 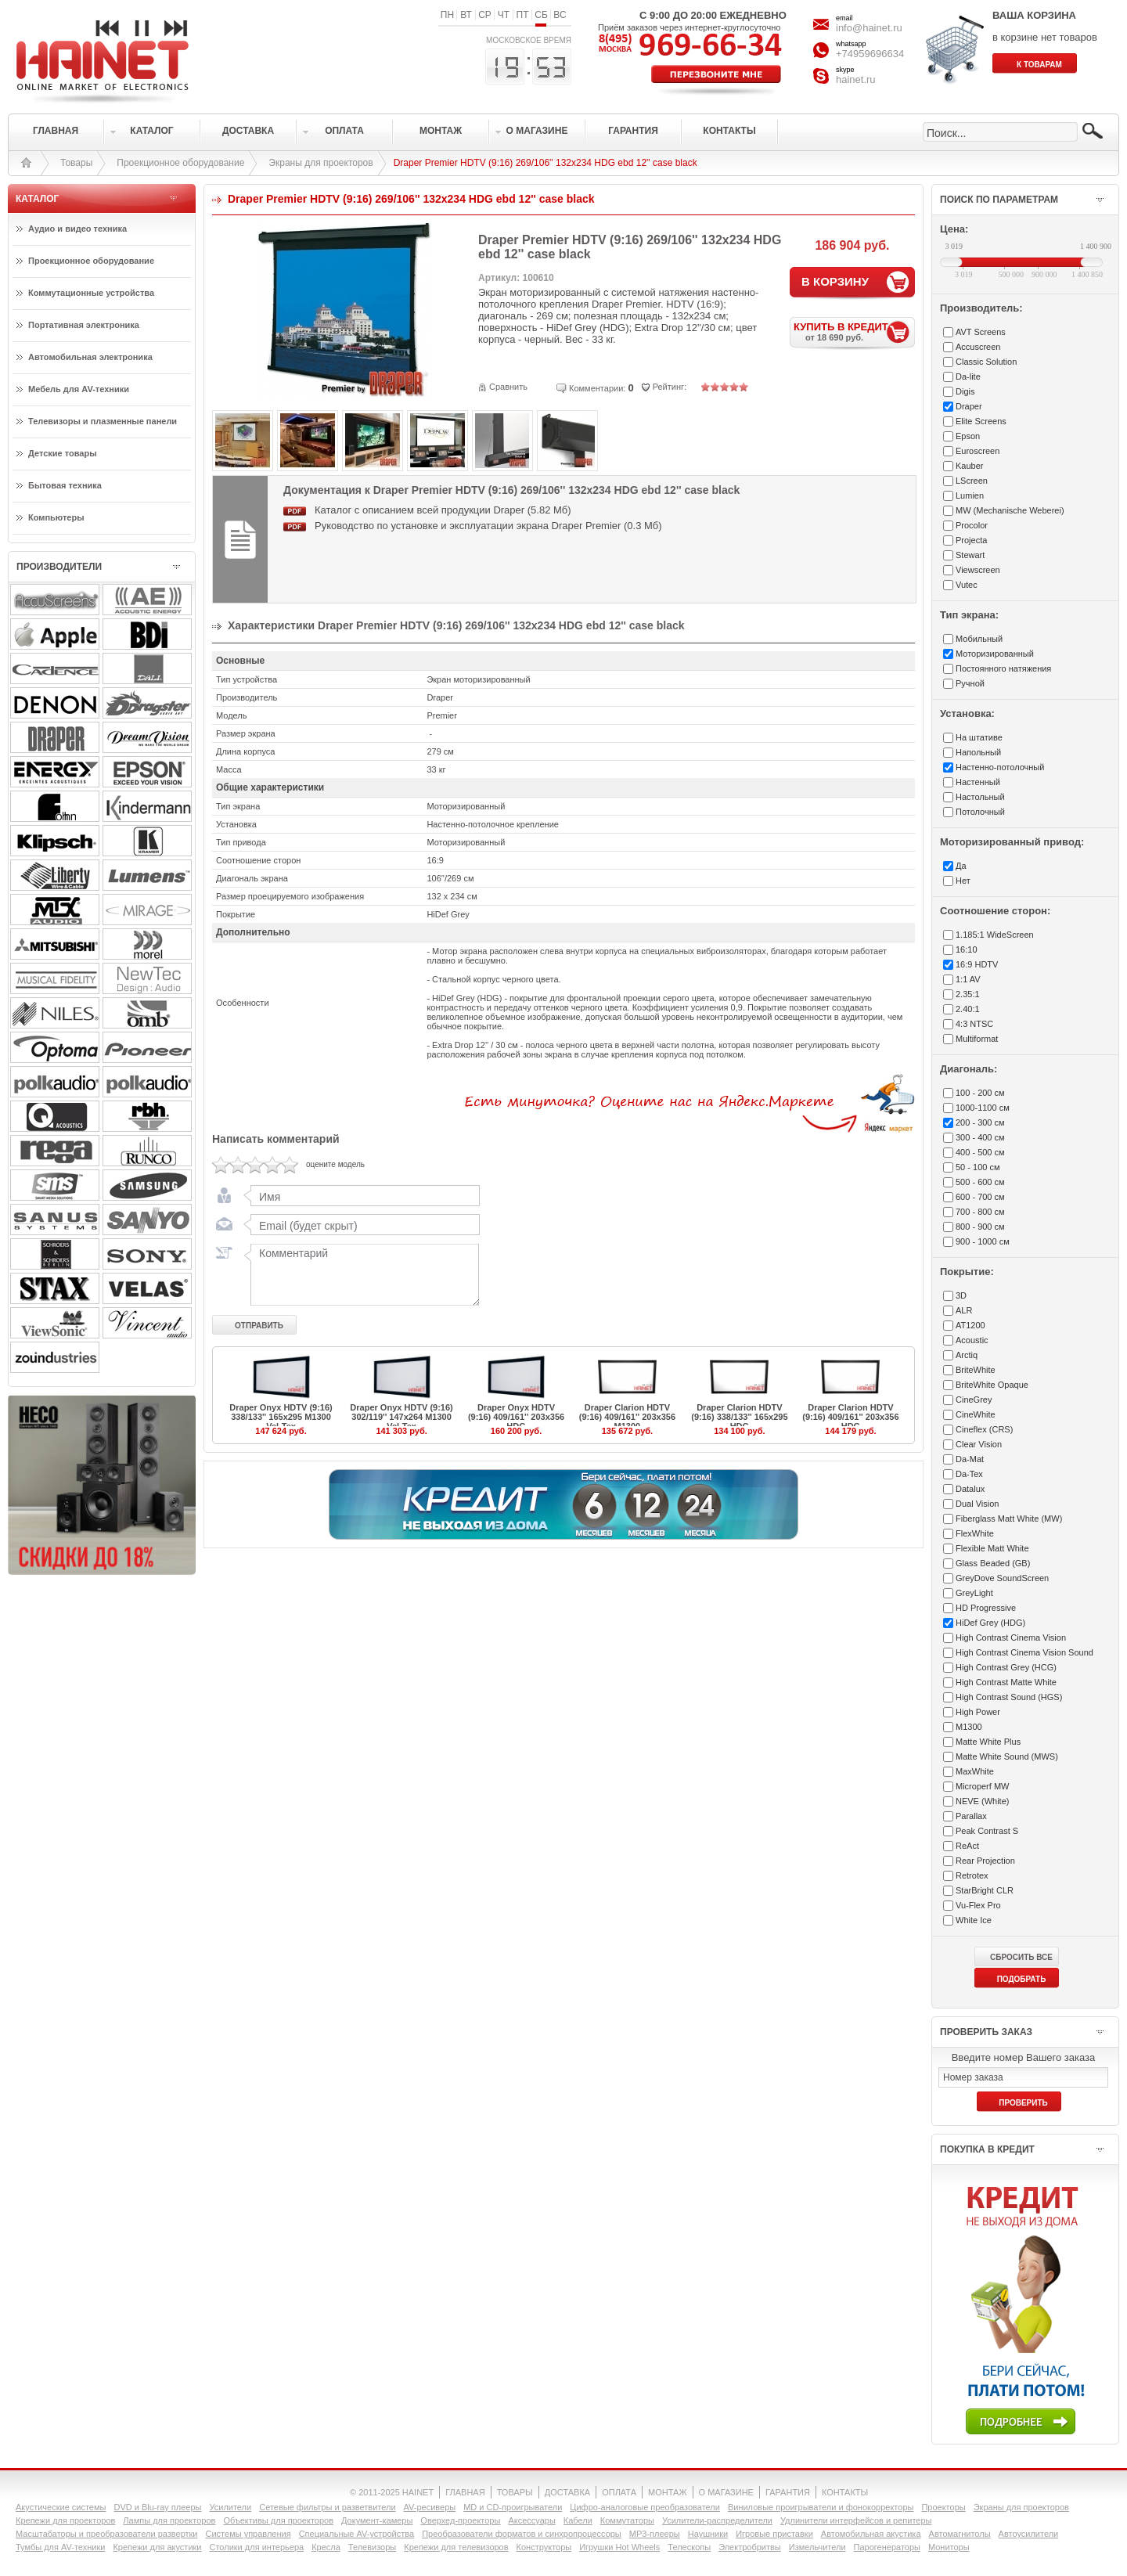 What do you see at coordinates (854, 331) in the screenshot?
I see `КУПИТЬ В КРЕДИТ` at bounding box center [854, 331].